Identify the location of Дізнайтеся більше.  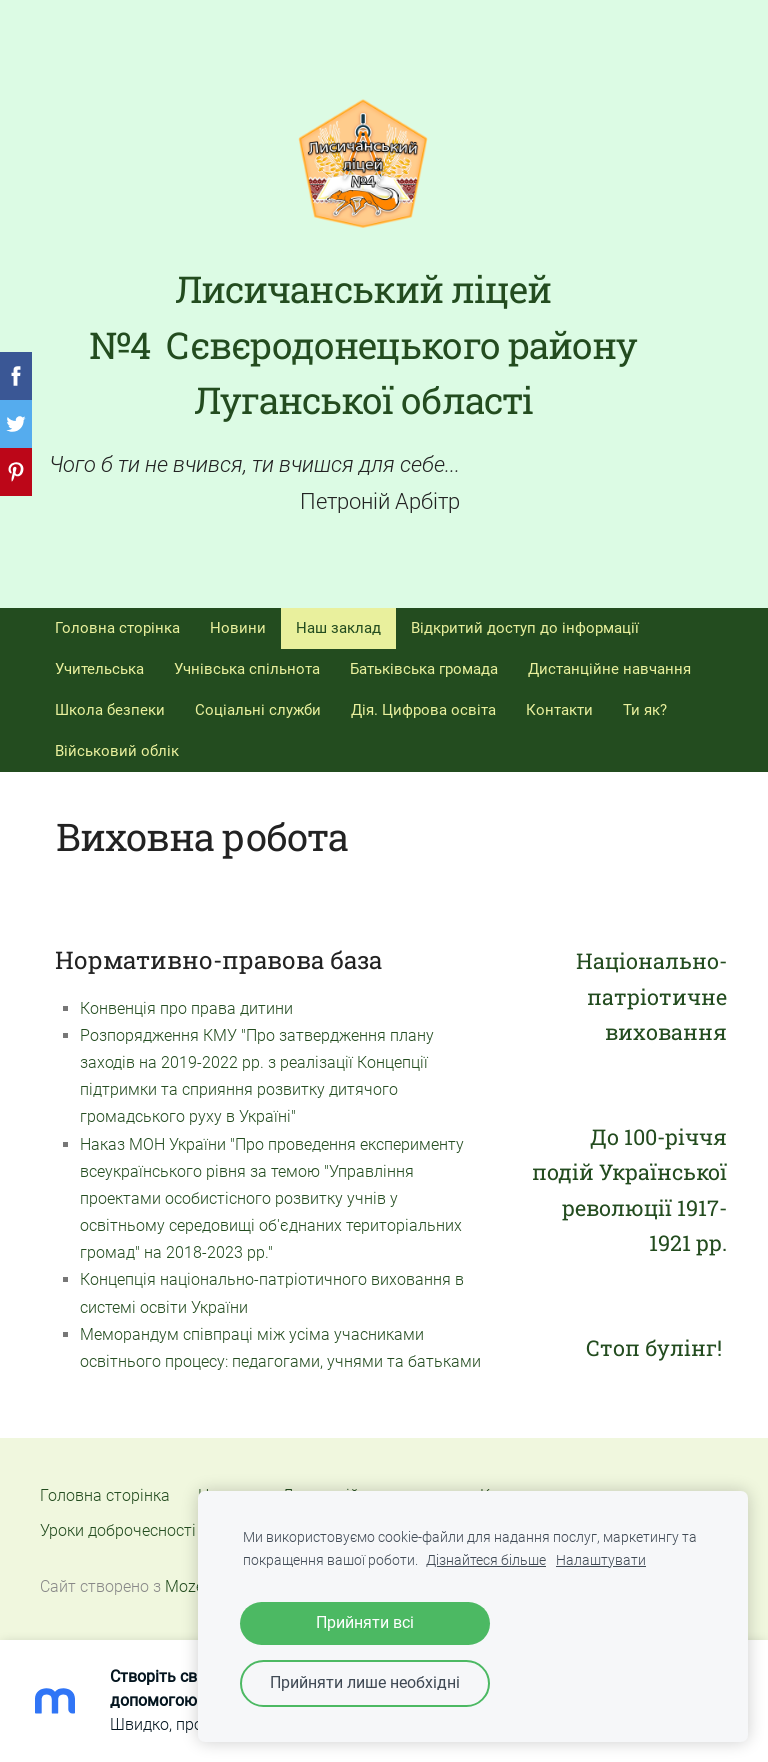
(486, 1560).